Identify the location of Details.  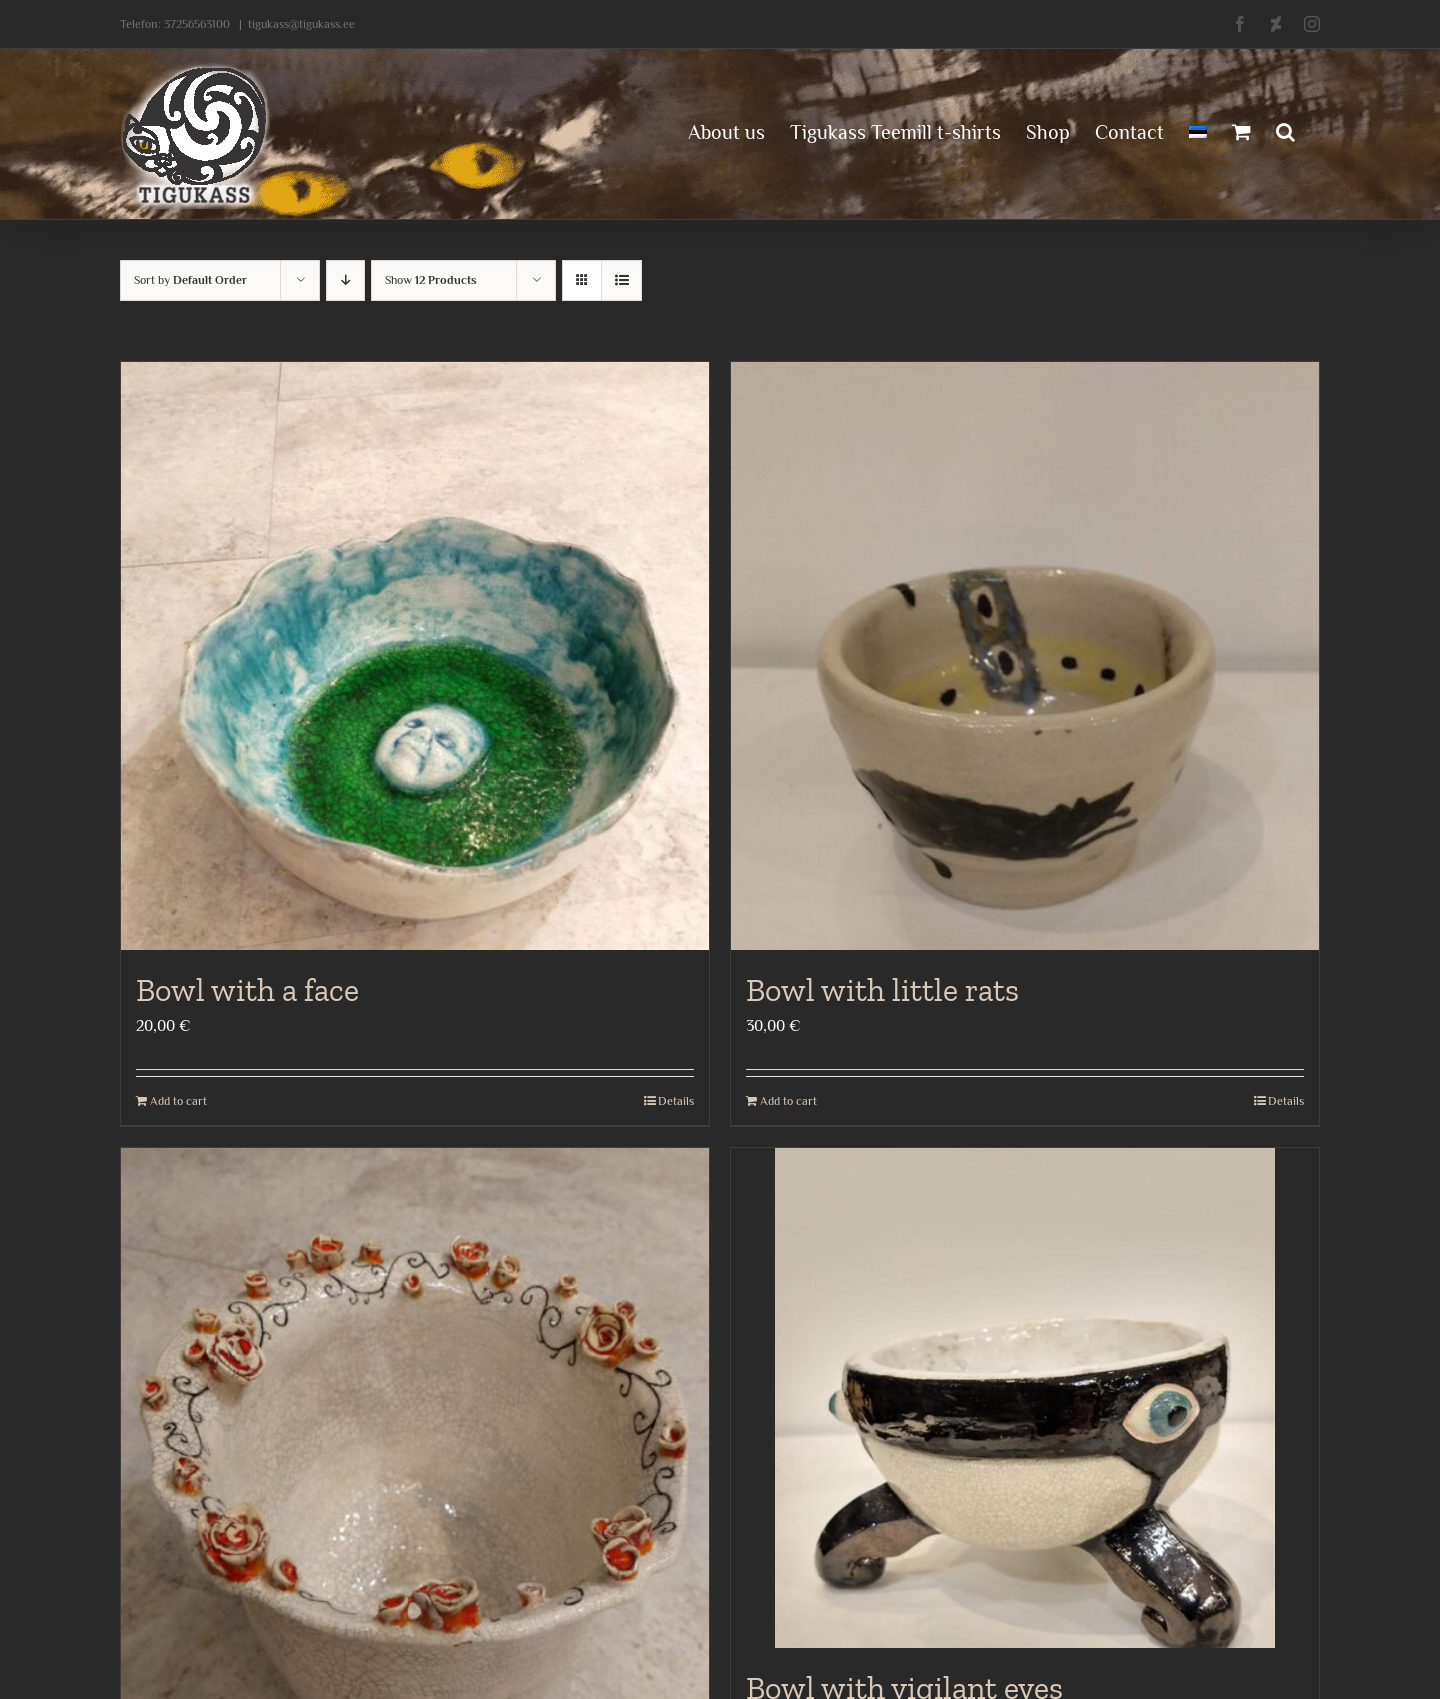
(676, 1101).